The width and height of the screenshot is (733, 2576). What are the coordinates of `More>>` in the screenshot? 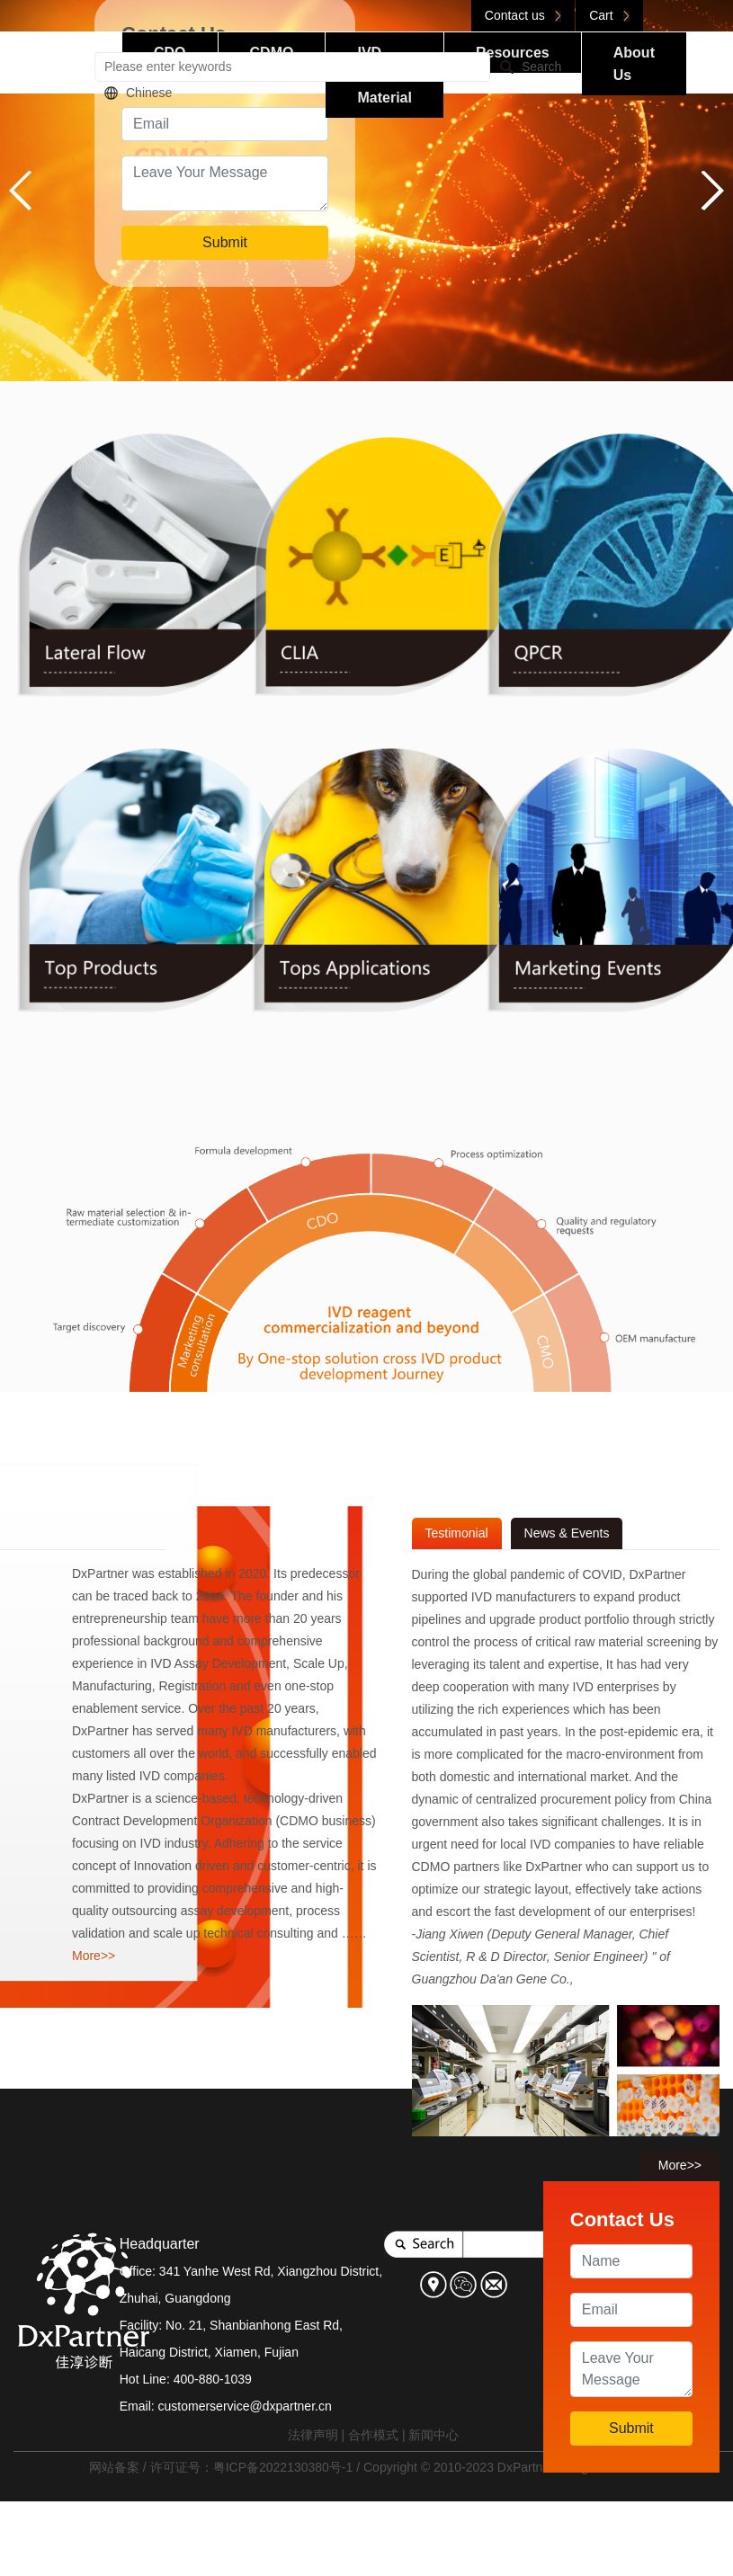 It's located at (93, 1955).